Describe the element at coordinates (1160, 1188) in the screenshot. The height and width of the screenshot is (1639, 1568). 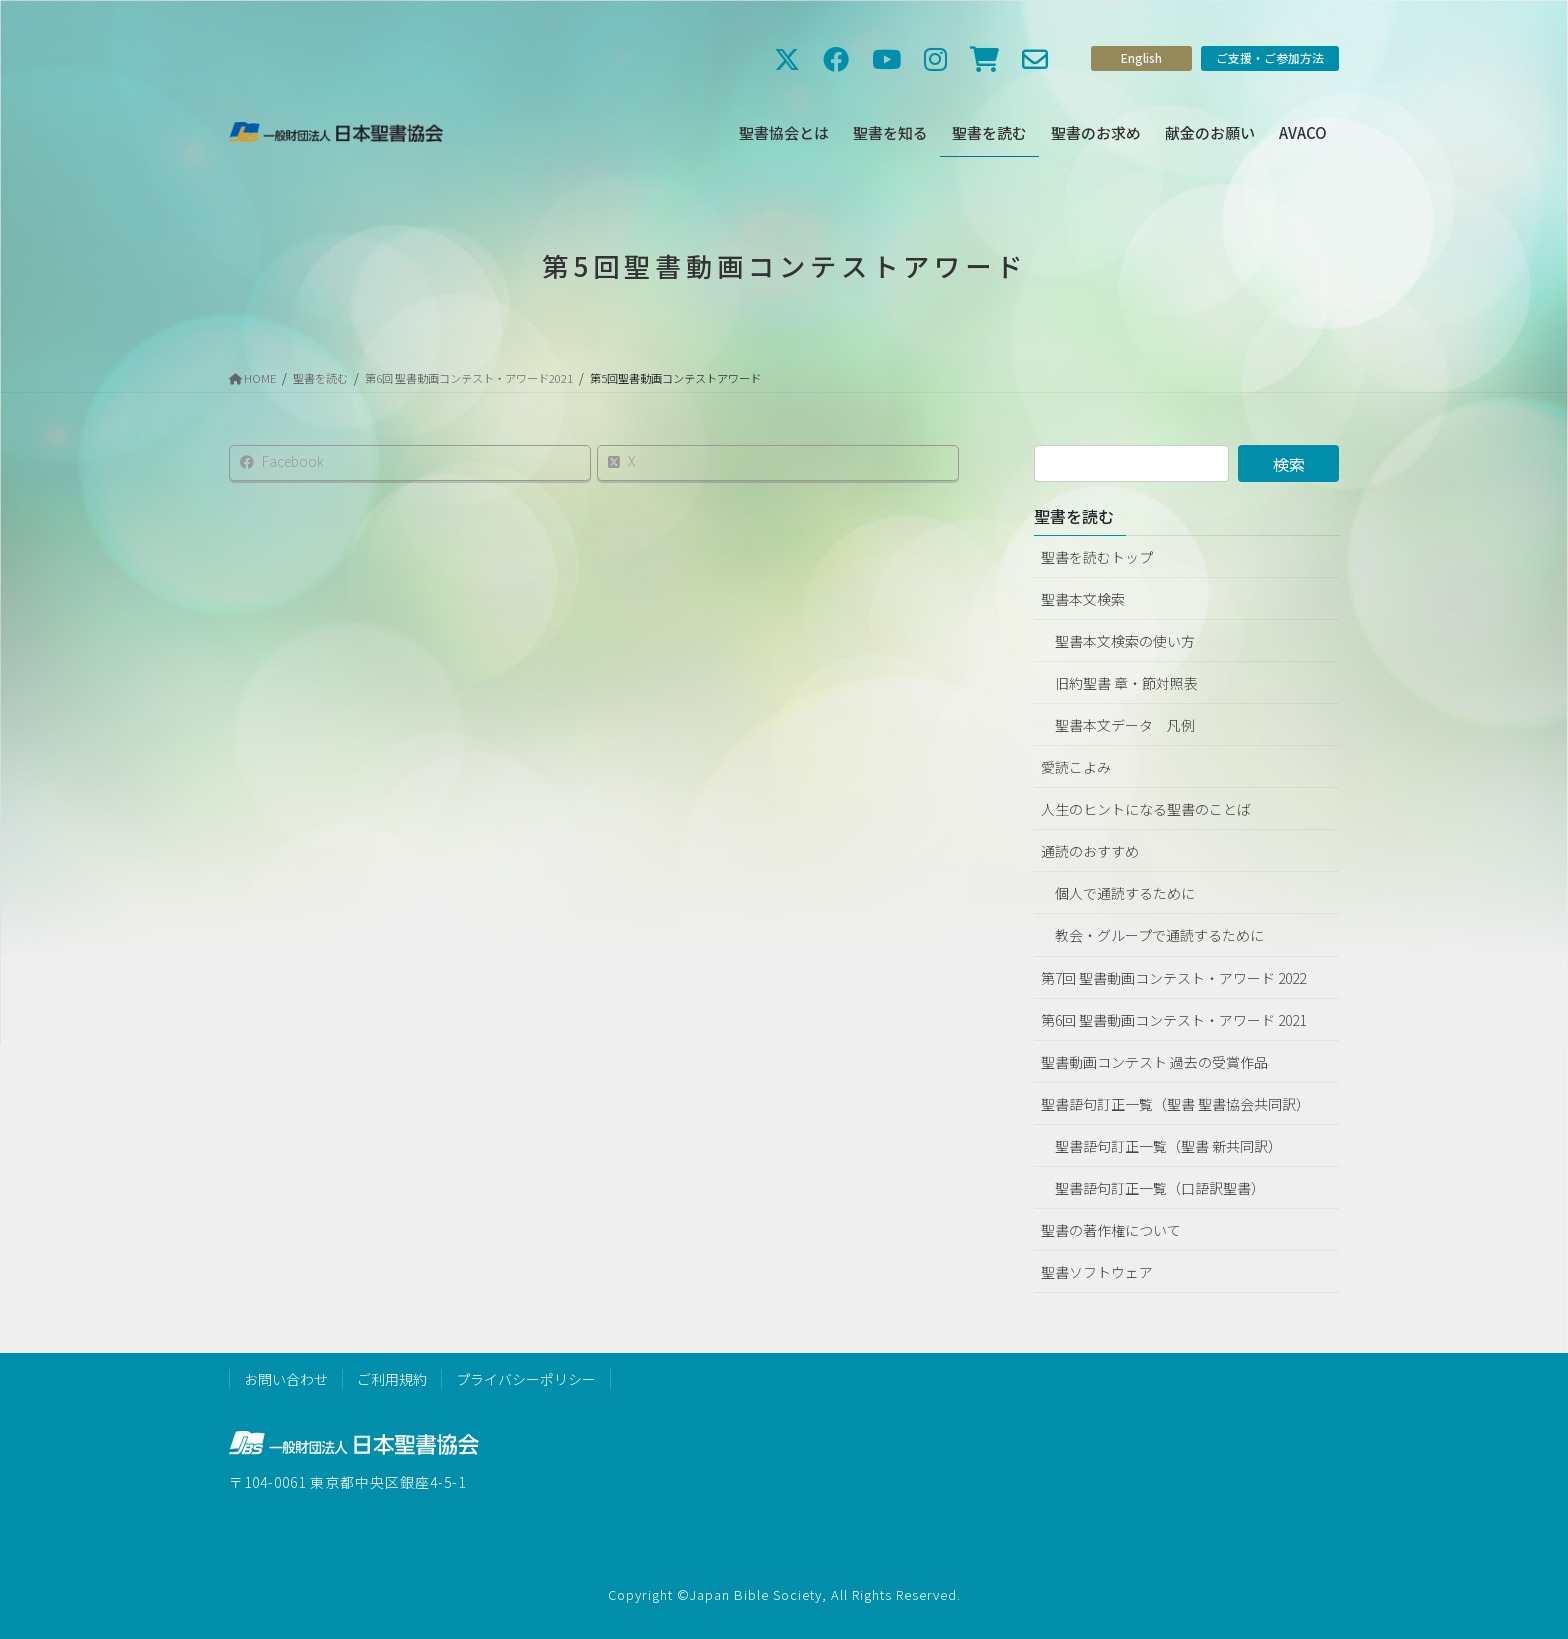
I see `聖書語句訂正一覧（口語訳聖書）` at that location.